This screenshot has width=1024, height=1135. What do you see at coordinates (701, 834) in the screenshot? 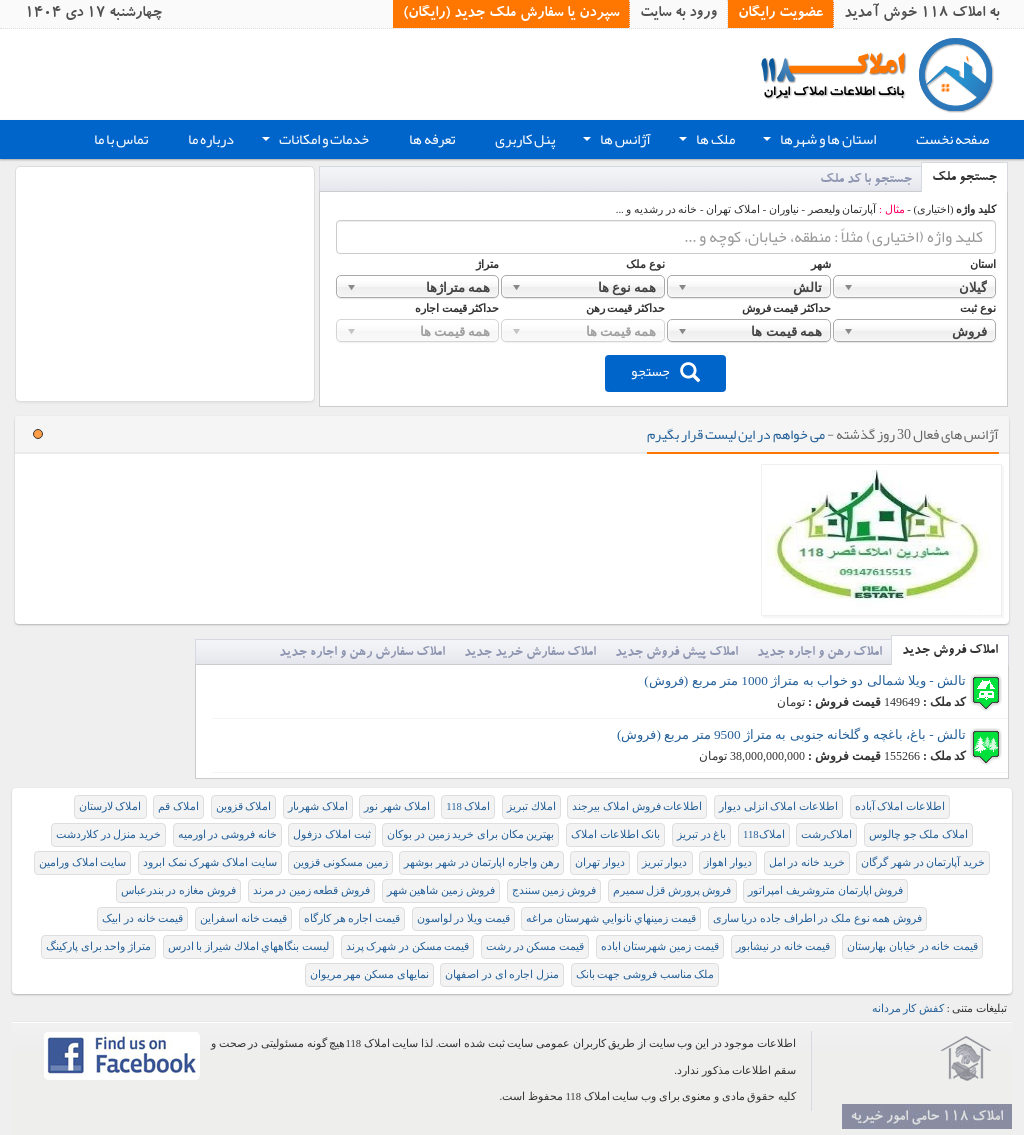
I see `باغ در تبریز` at bounding box center [701, 834].